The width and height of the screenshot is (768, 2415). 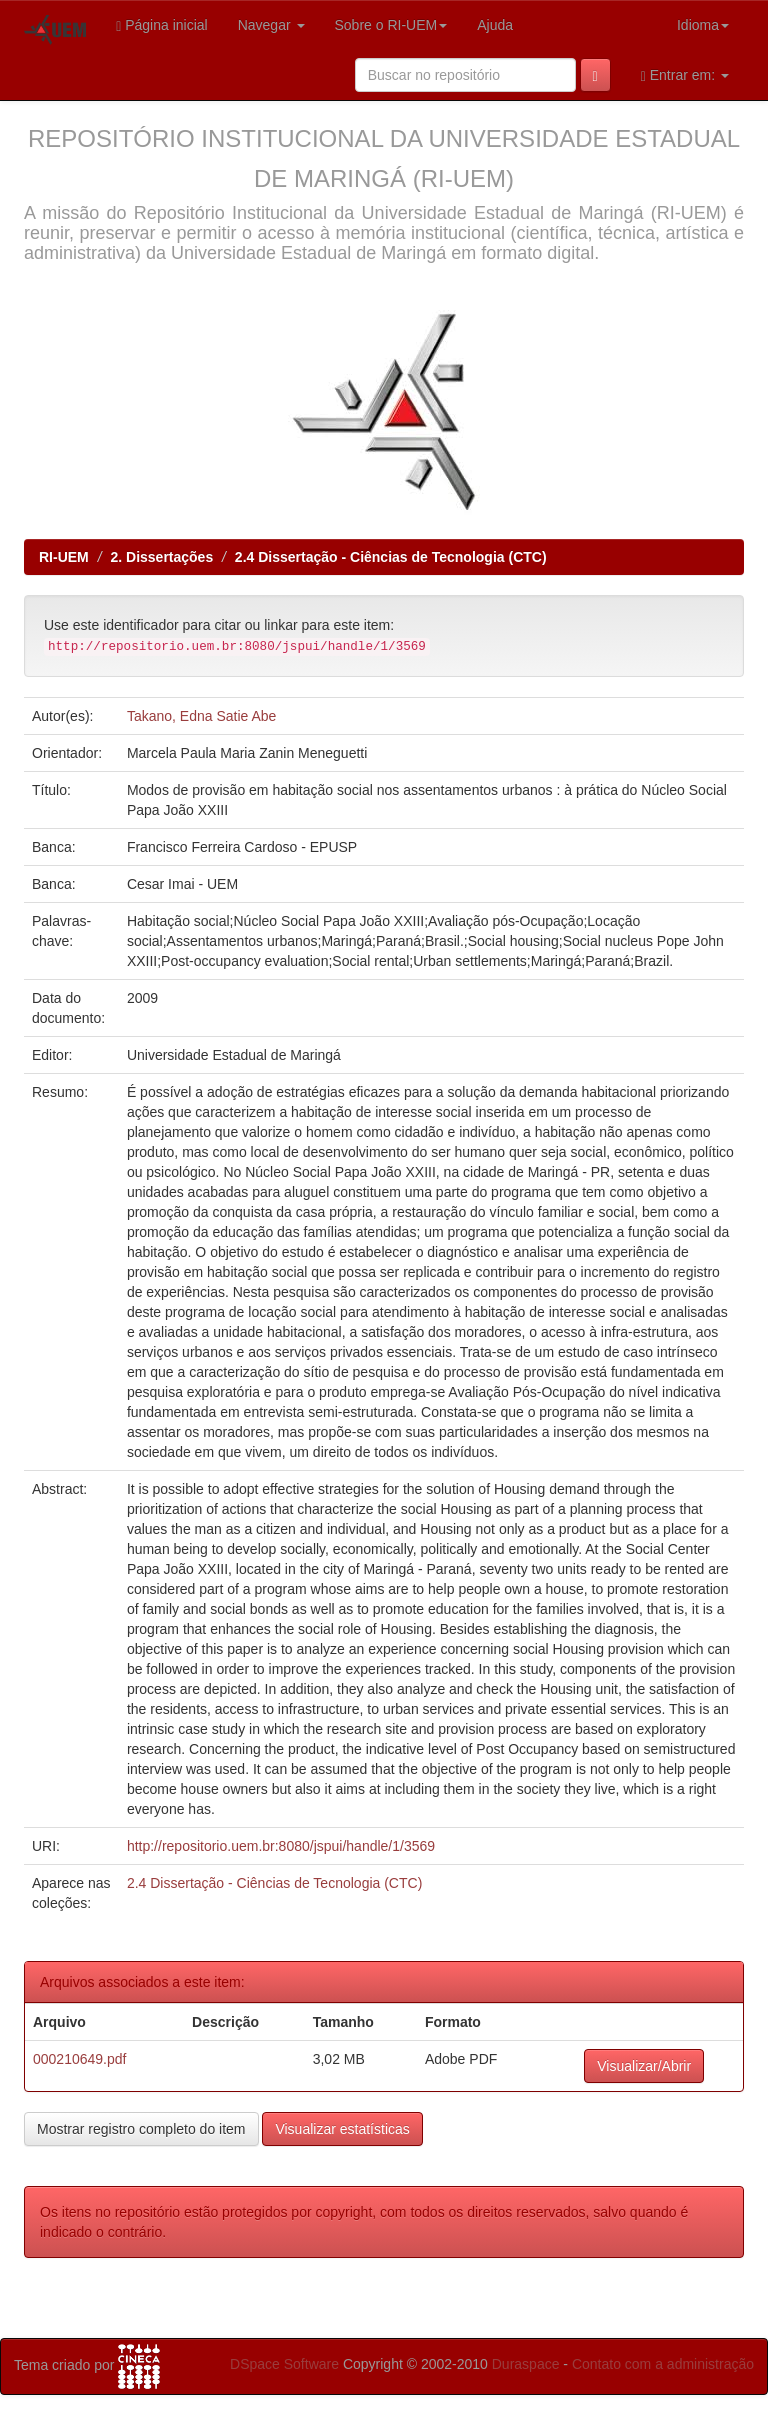 I want to click on http://repositorio.uem.br:8080/jspui/handle/1/3569, so click(x=281, y=1846).